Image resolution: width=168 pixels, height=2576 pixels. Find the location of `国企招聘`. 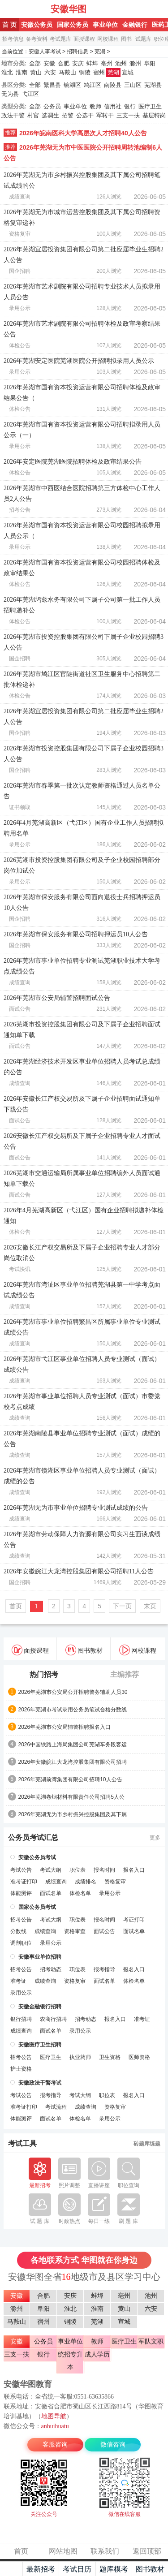

国企招聘 is located at coordinates (19, 271).